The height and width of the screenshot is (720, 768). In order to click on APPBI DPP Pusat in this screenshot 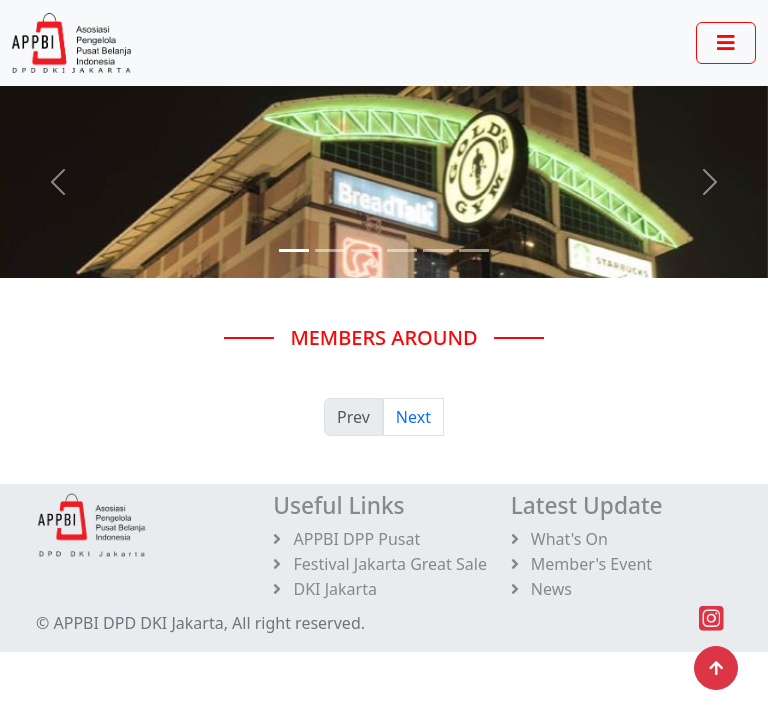, I will do `click(346, 539)`.